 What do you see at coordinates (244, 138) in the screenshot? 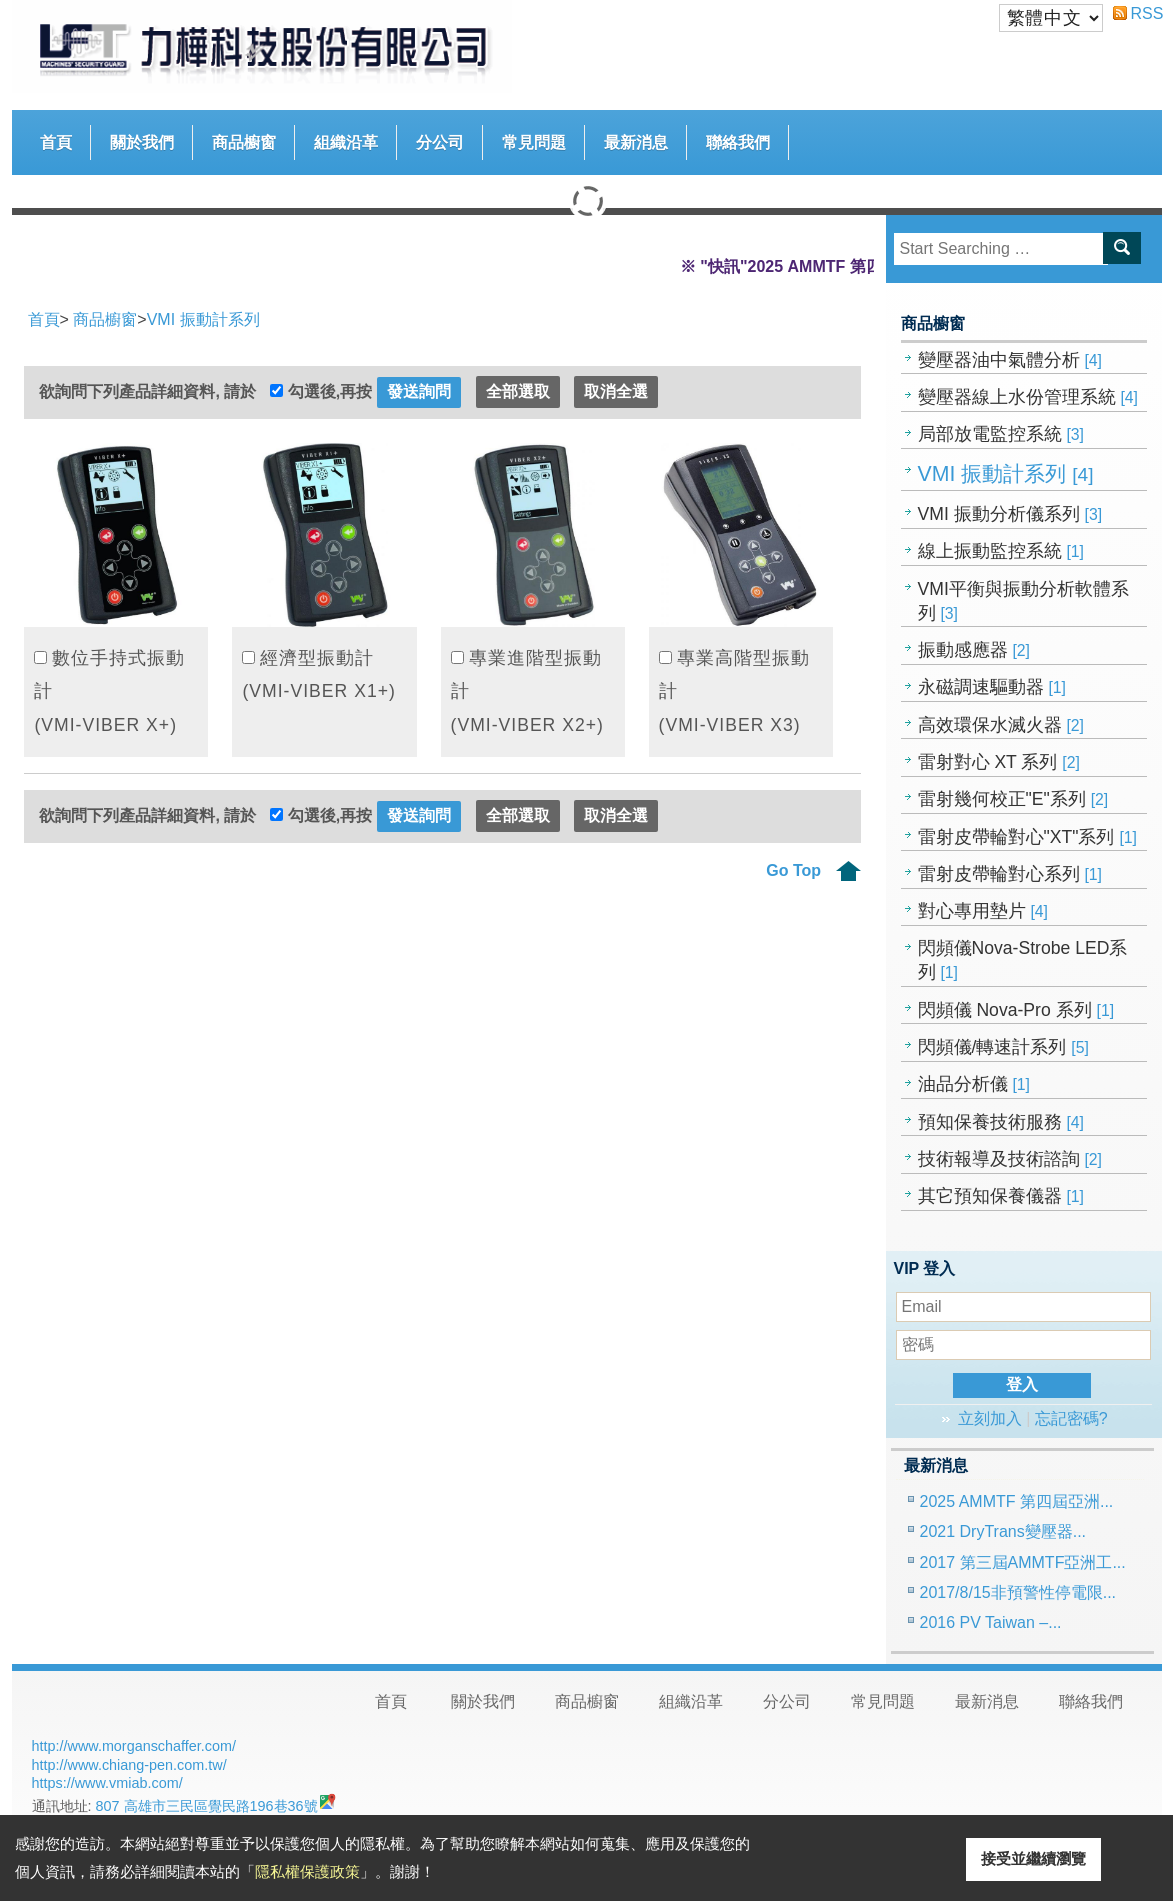
I see `商品櫥窗` at bounding box center [244, 138].